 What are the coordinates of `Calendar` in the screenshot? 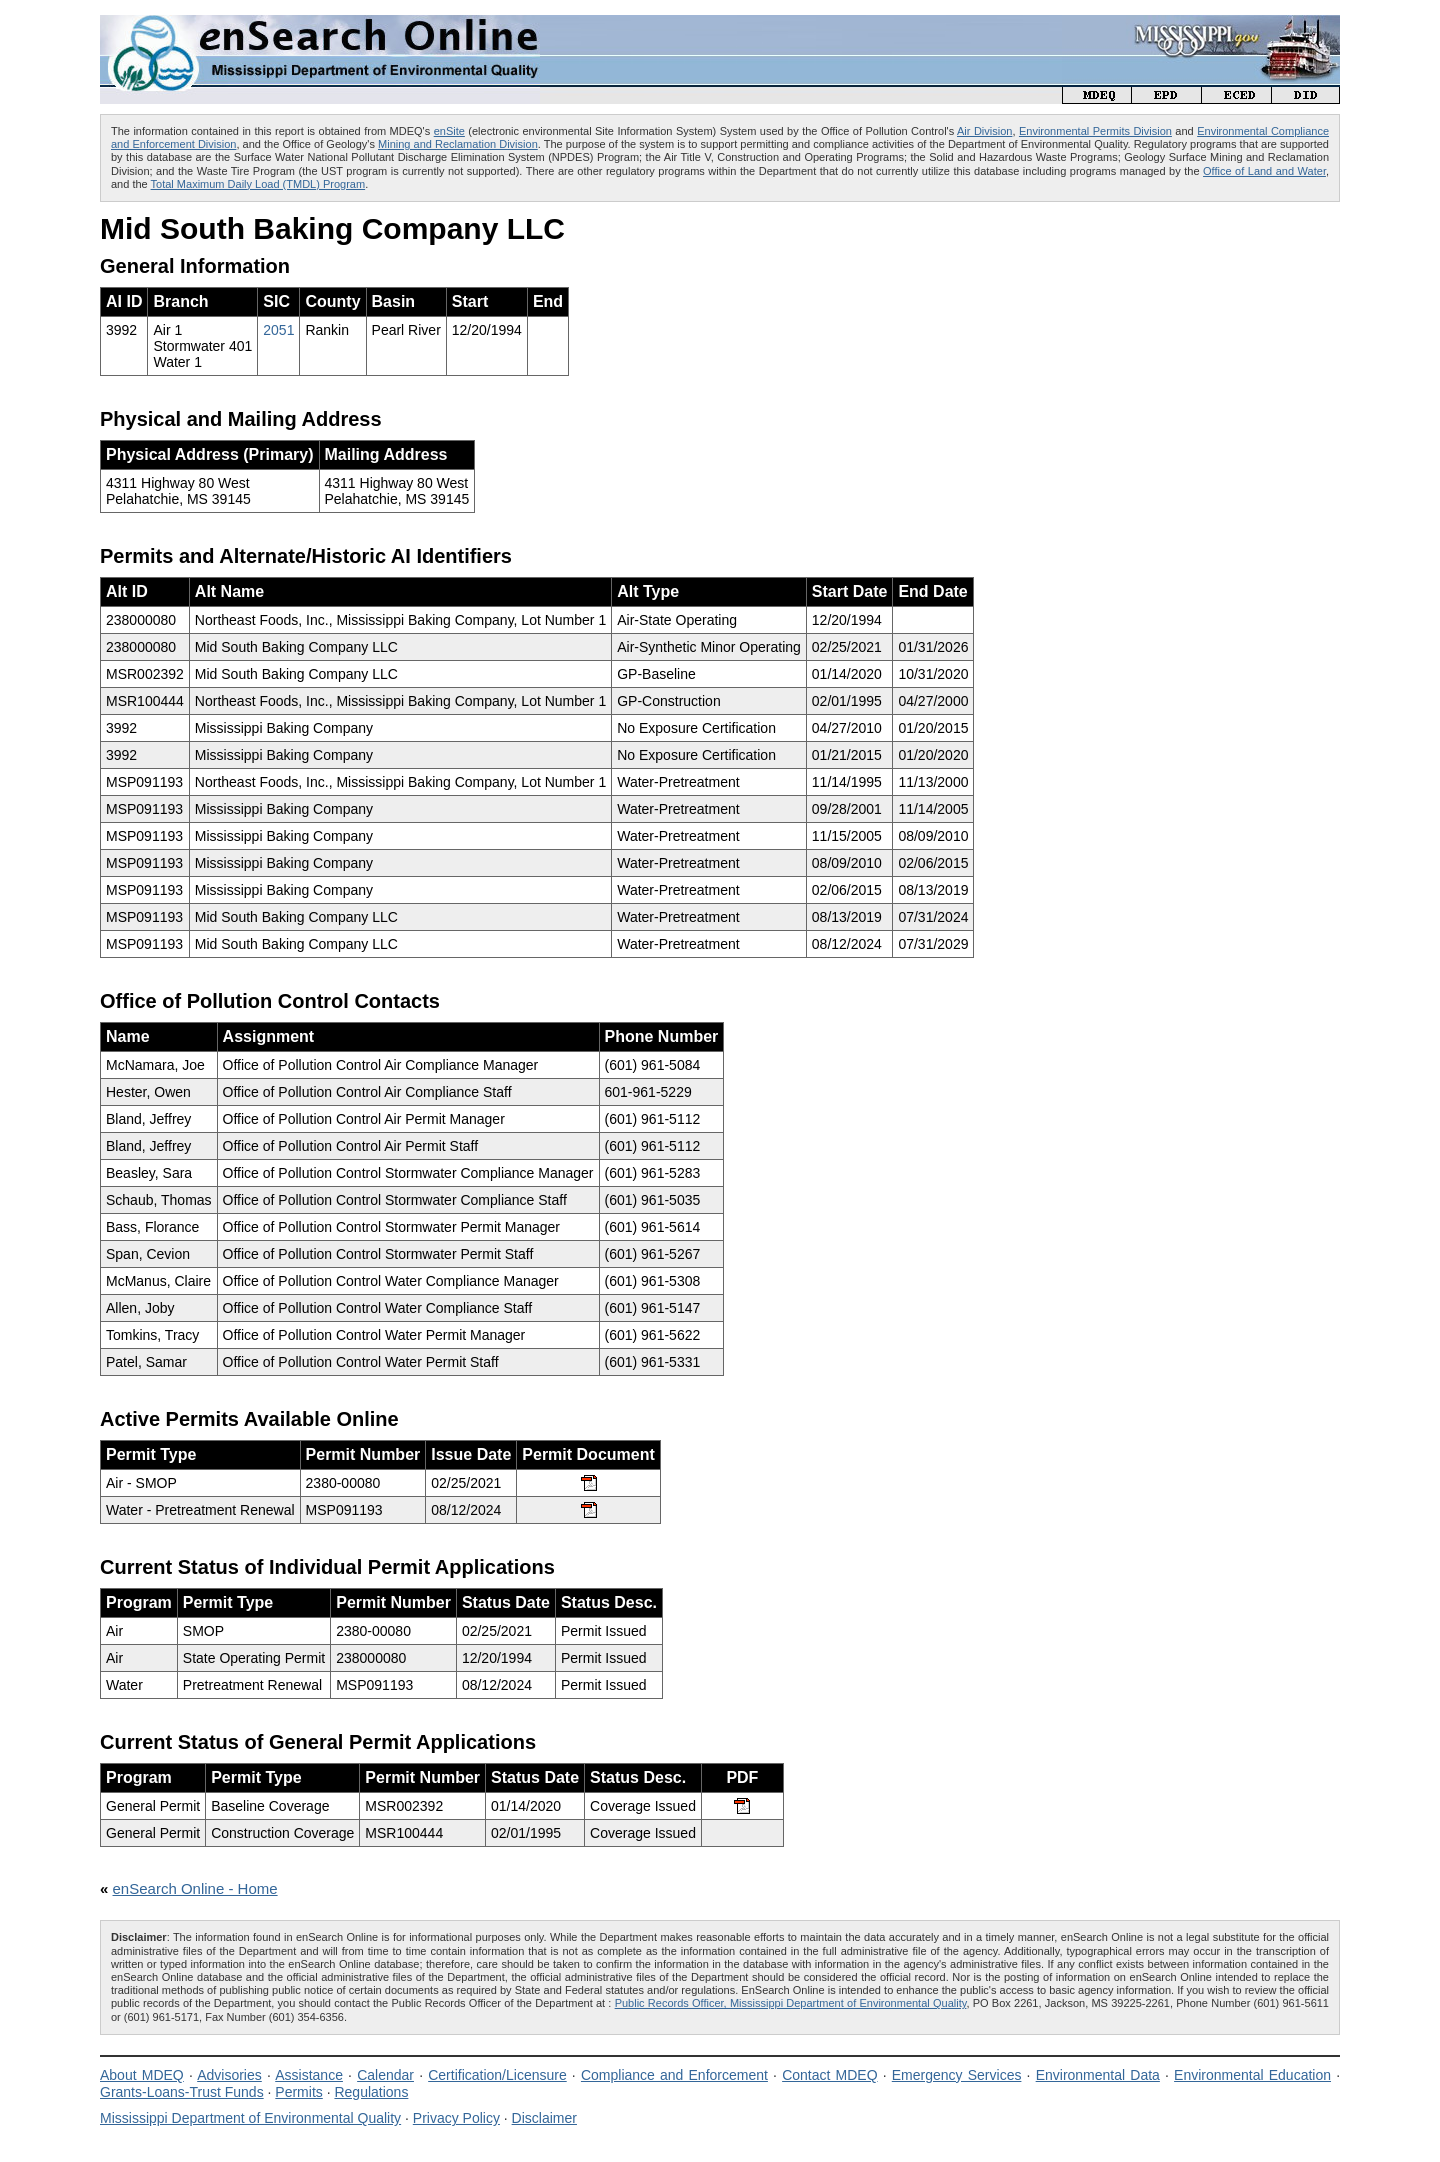 It's located at (385, 2075).